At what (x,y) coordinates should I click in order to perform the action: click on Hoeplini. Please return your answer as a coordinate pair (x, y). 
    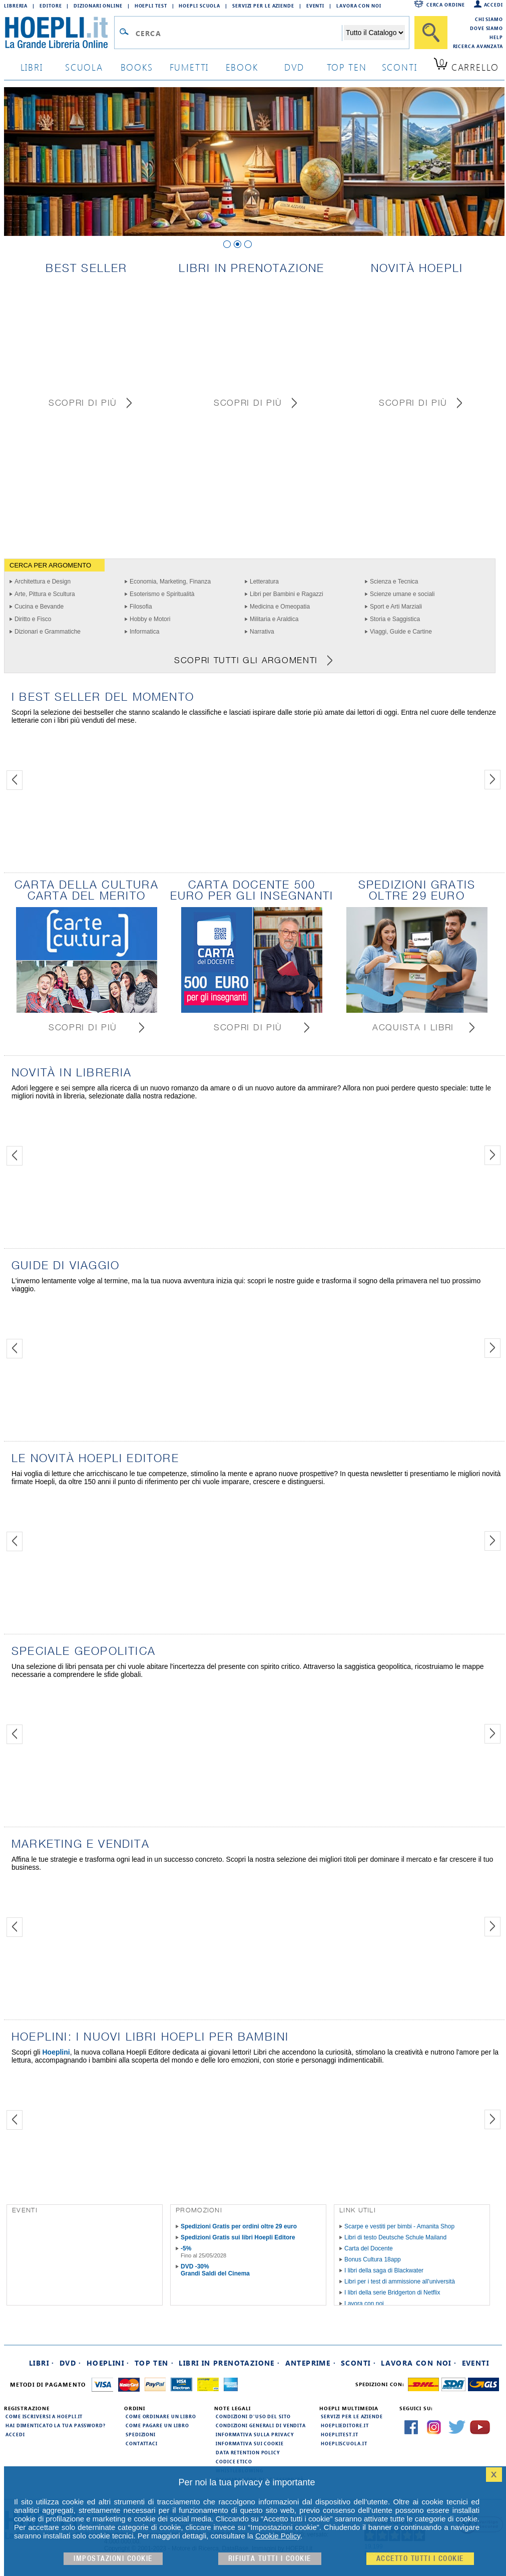
    Looking at the image, I should click on (56, 2052).